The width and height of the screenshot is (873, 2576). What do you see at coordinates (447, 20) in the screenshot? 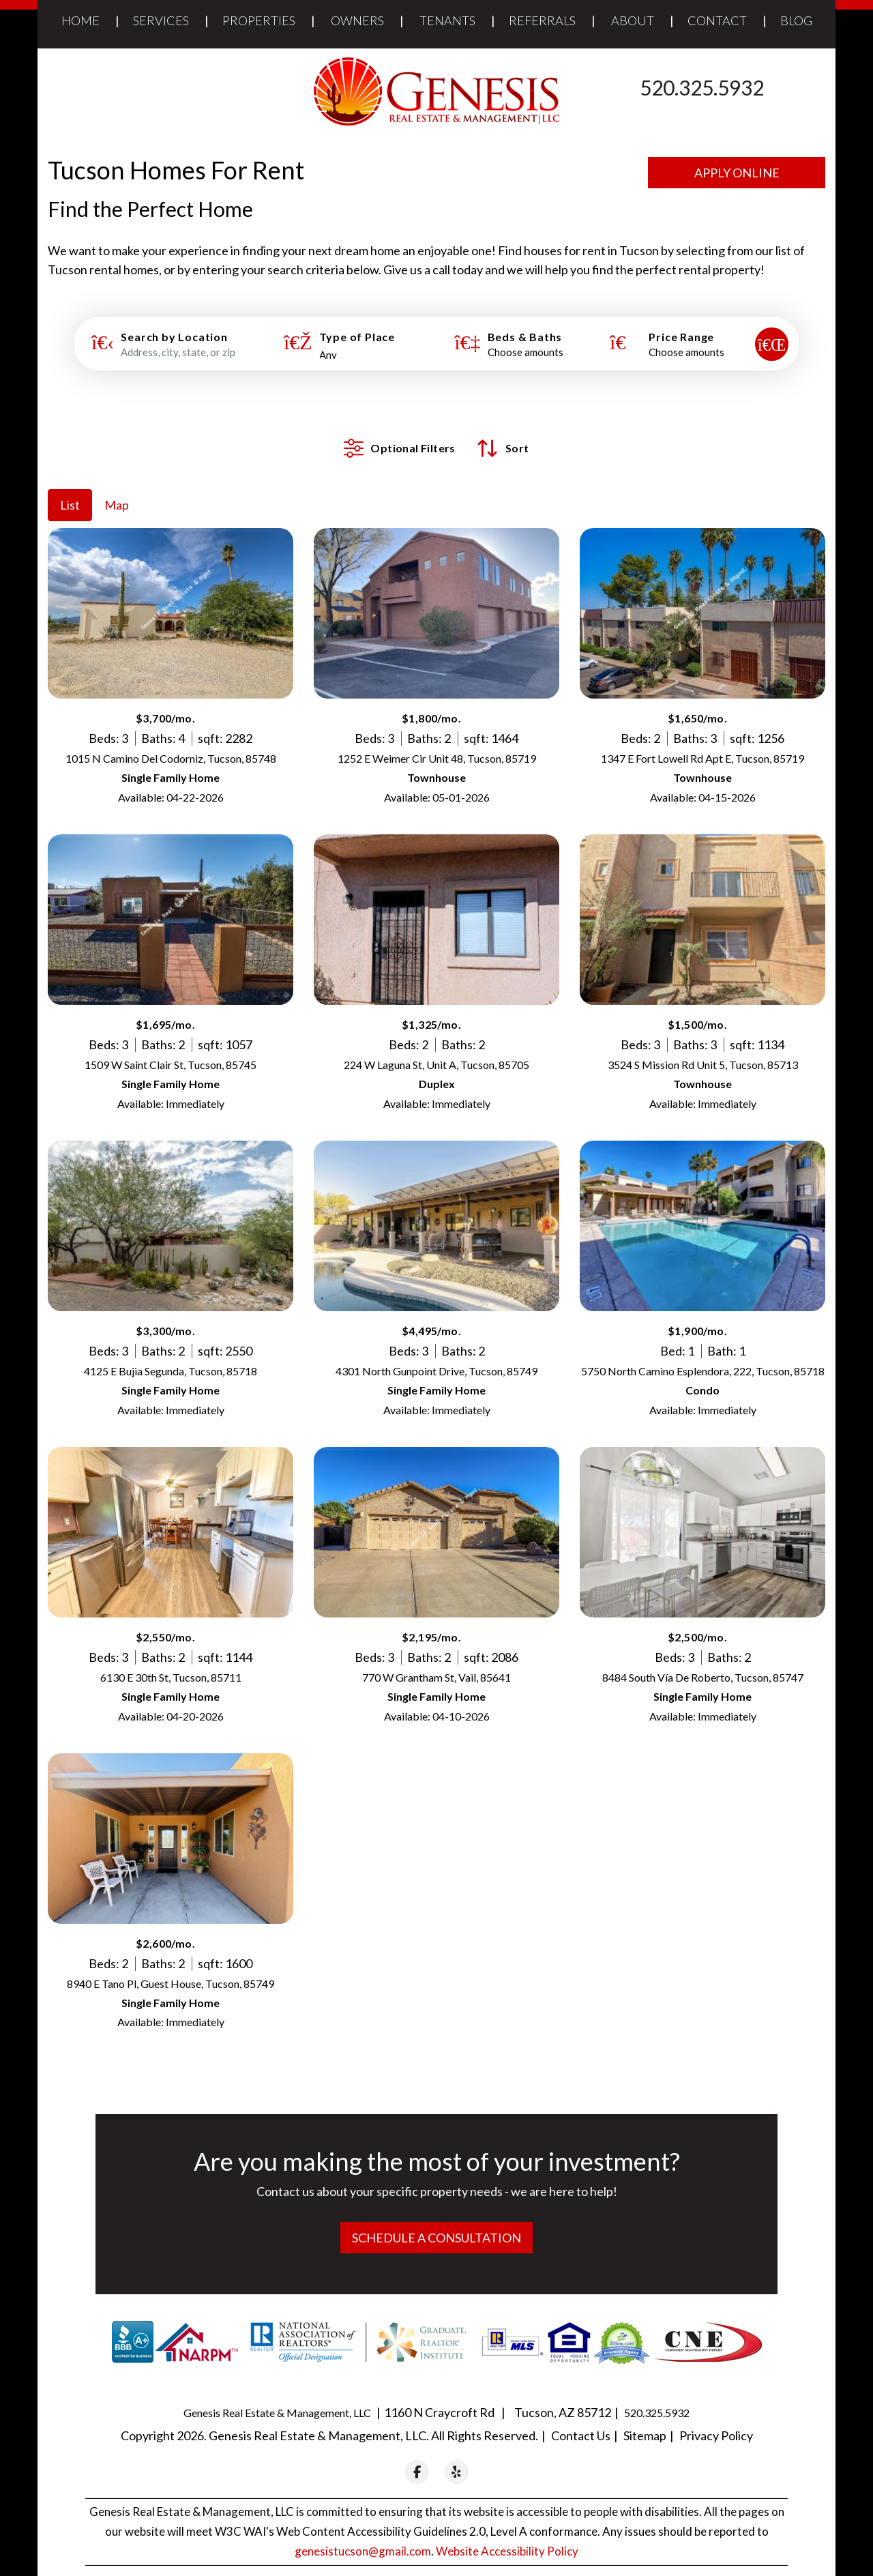
I see `Tenants` at bounding box center [447, 20].